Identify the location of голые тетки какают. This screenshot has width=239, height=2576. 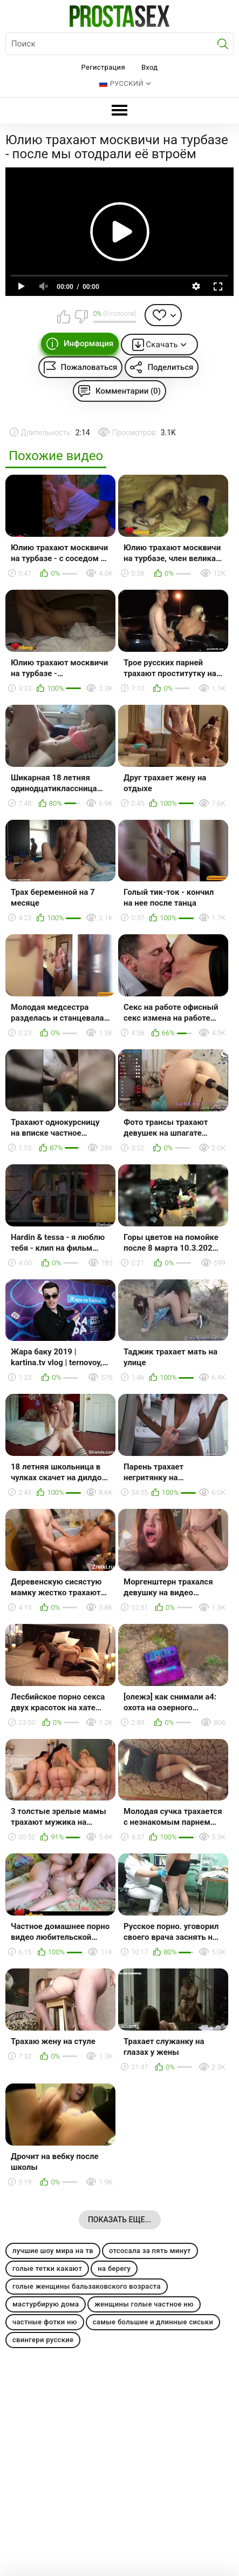
(47, 2268).